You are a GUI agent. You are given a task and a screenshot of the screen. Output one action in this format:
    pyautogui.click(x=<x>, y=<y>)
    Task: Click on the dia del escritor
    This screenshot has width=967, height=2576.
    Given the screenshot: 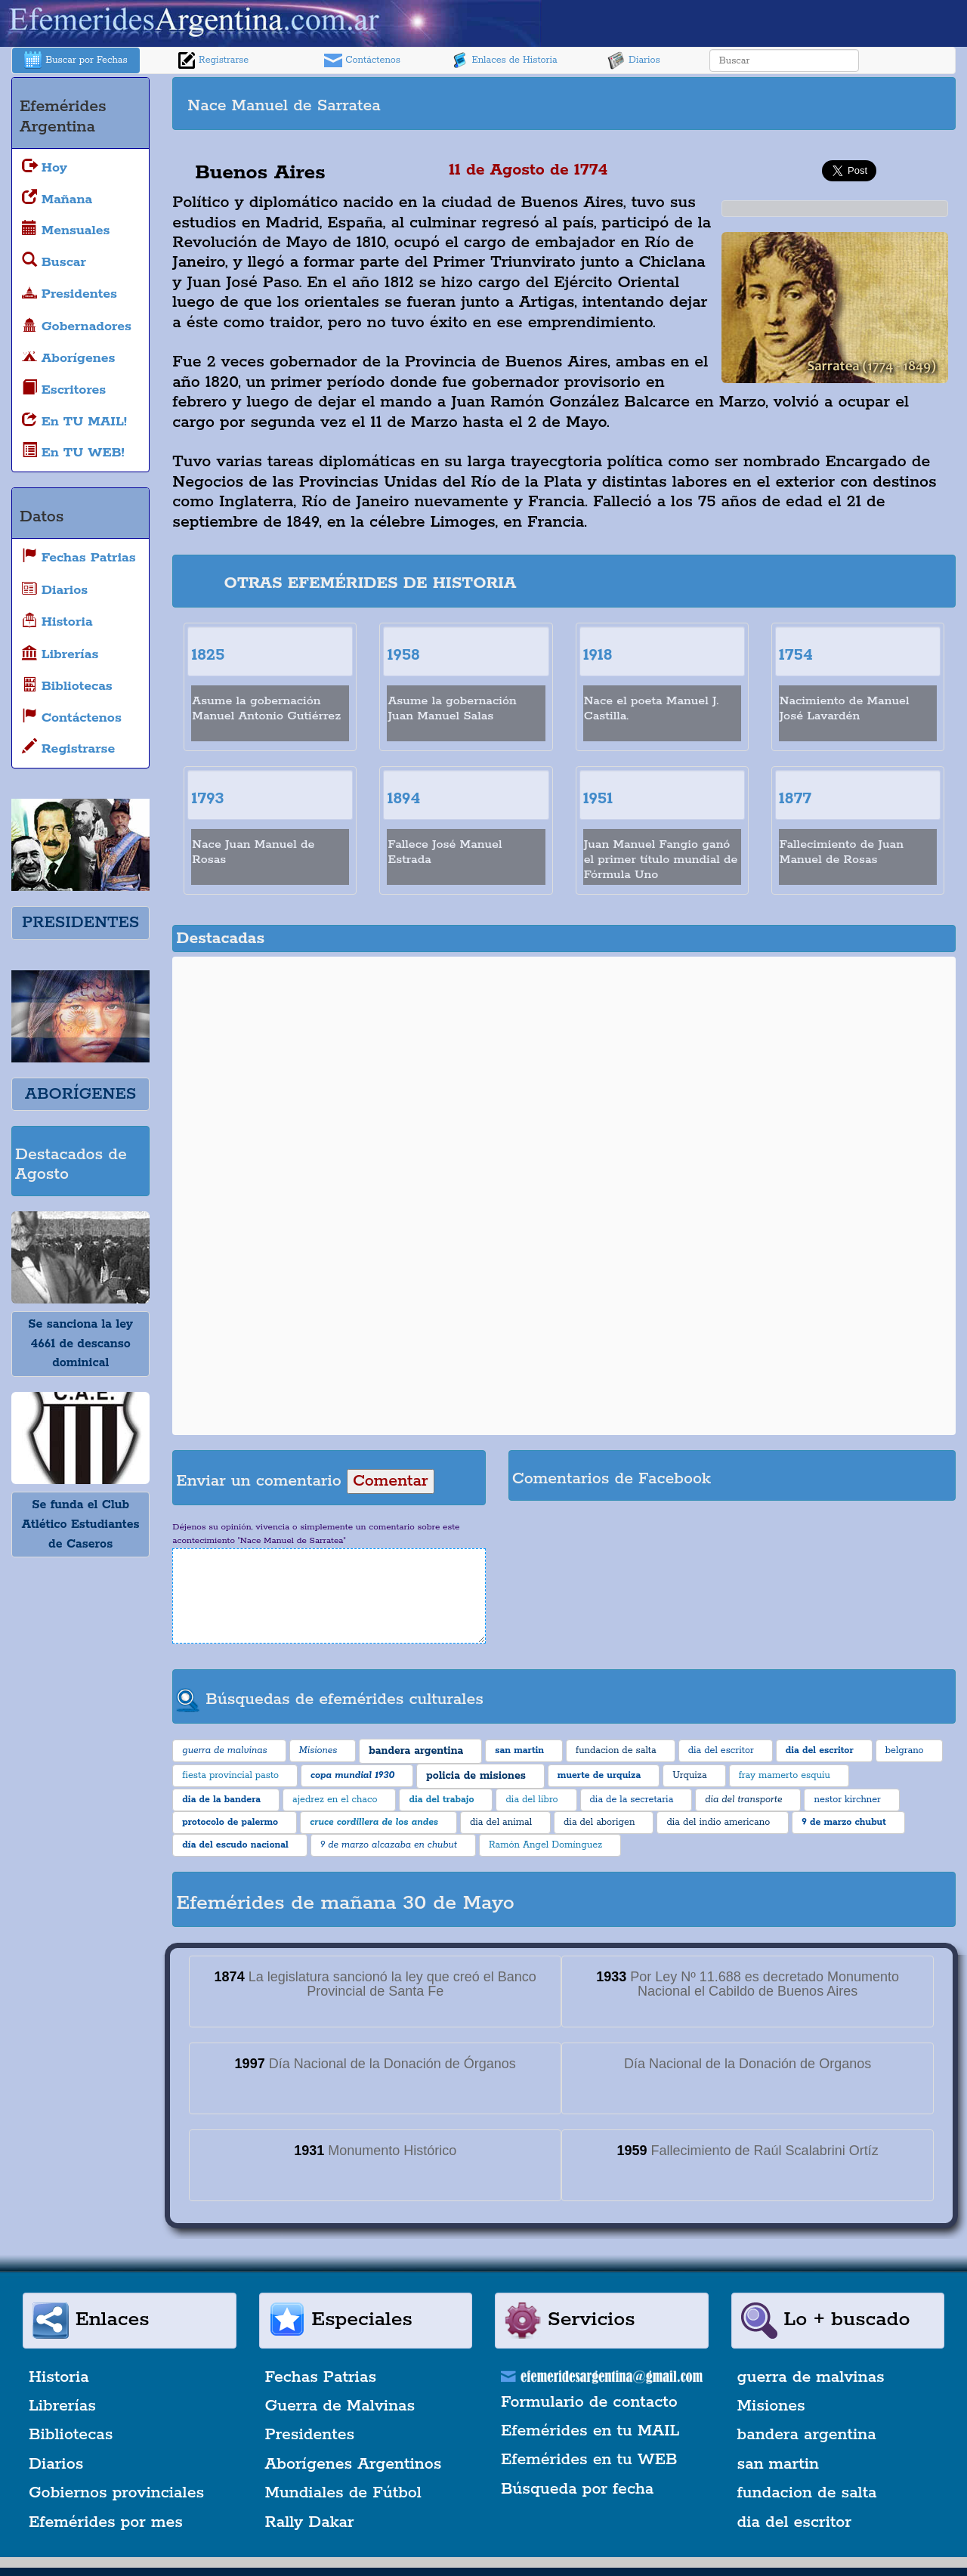 What is the action you would take?
    pyautogui.click(x=794, y=2522)
    